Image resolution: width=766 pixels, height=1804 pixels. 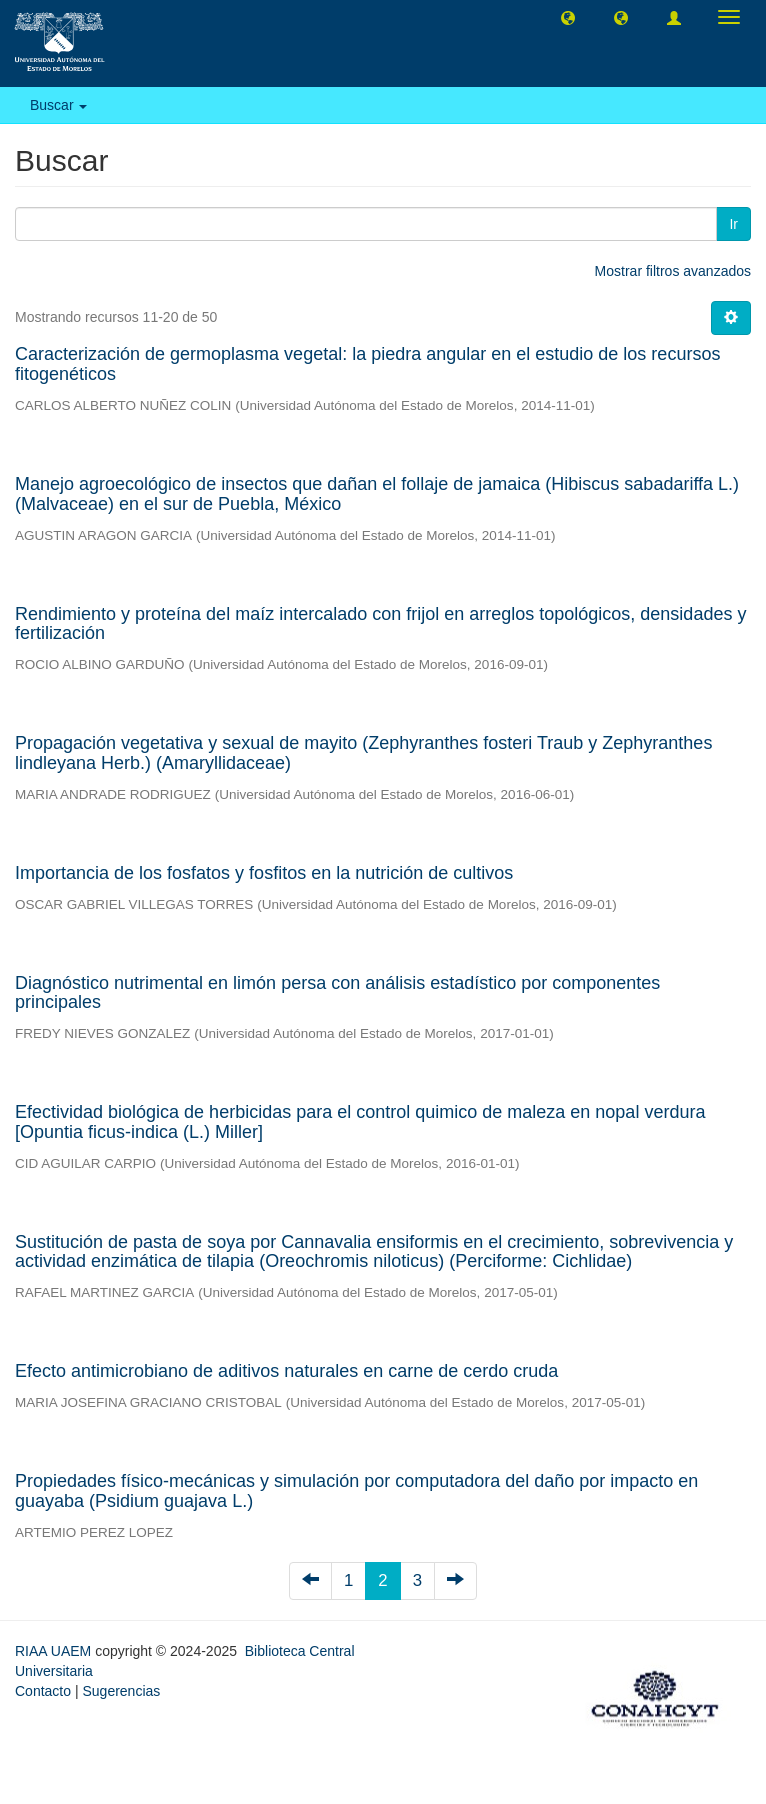 I want to click on Mostrar filtros avanzados, so click(x=673, y=271).